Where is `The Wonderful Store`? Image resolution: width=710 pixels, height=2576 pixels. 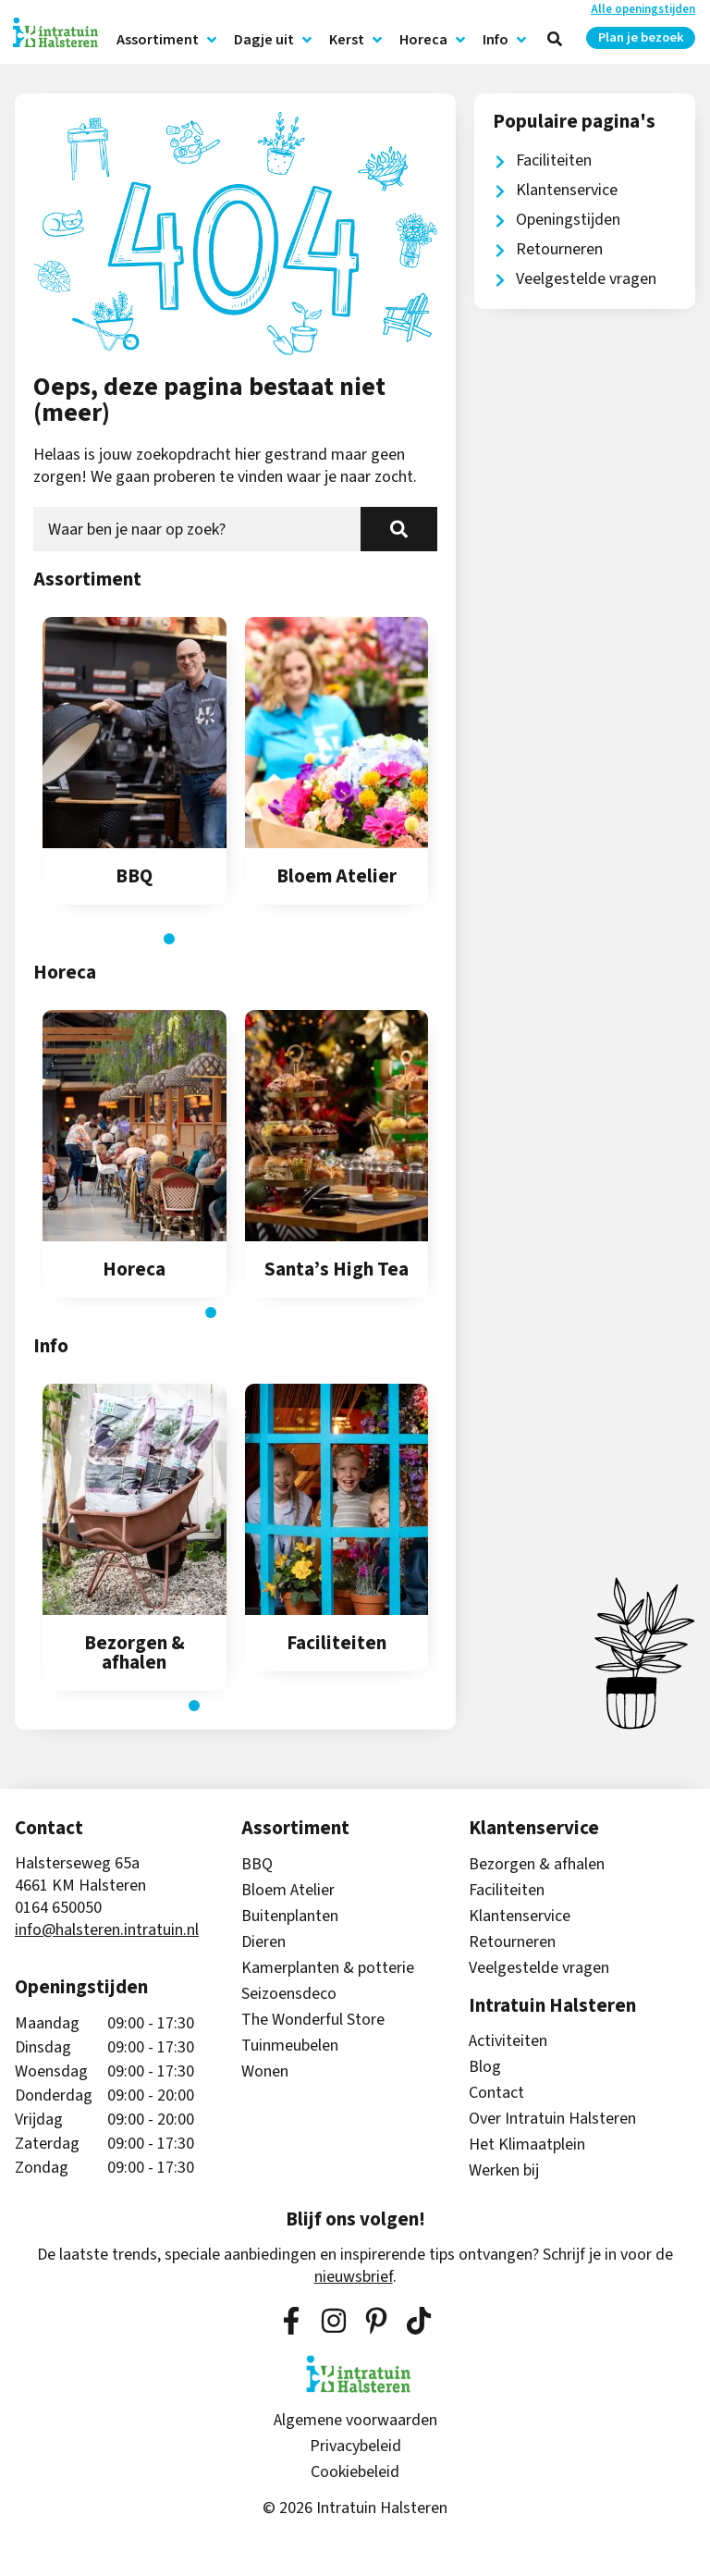
The Wonderful Store is located at coordinates (313, 2020).